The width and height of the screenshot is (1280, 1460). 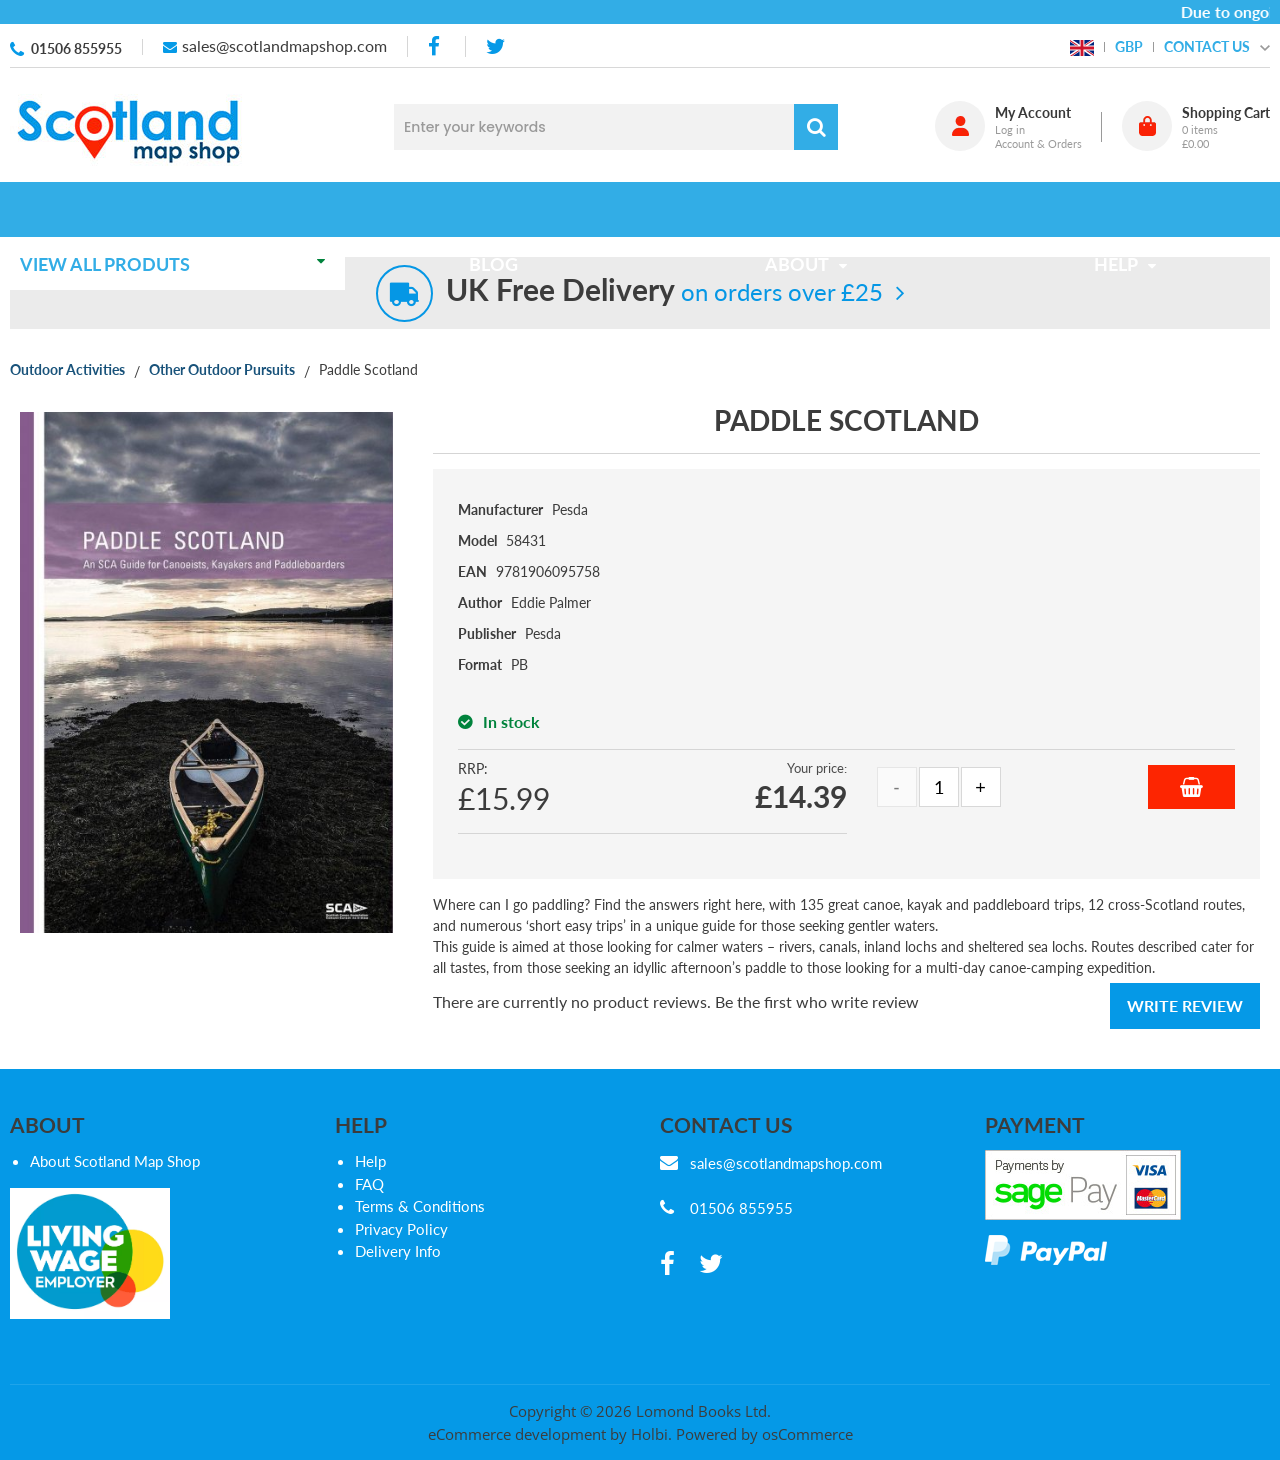 What do you see at coordinates (369, 1184) in the screenshot?
I see `FAQ` at bounding box center [369, 1184].